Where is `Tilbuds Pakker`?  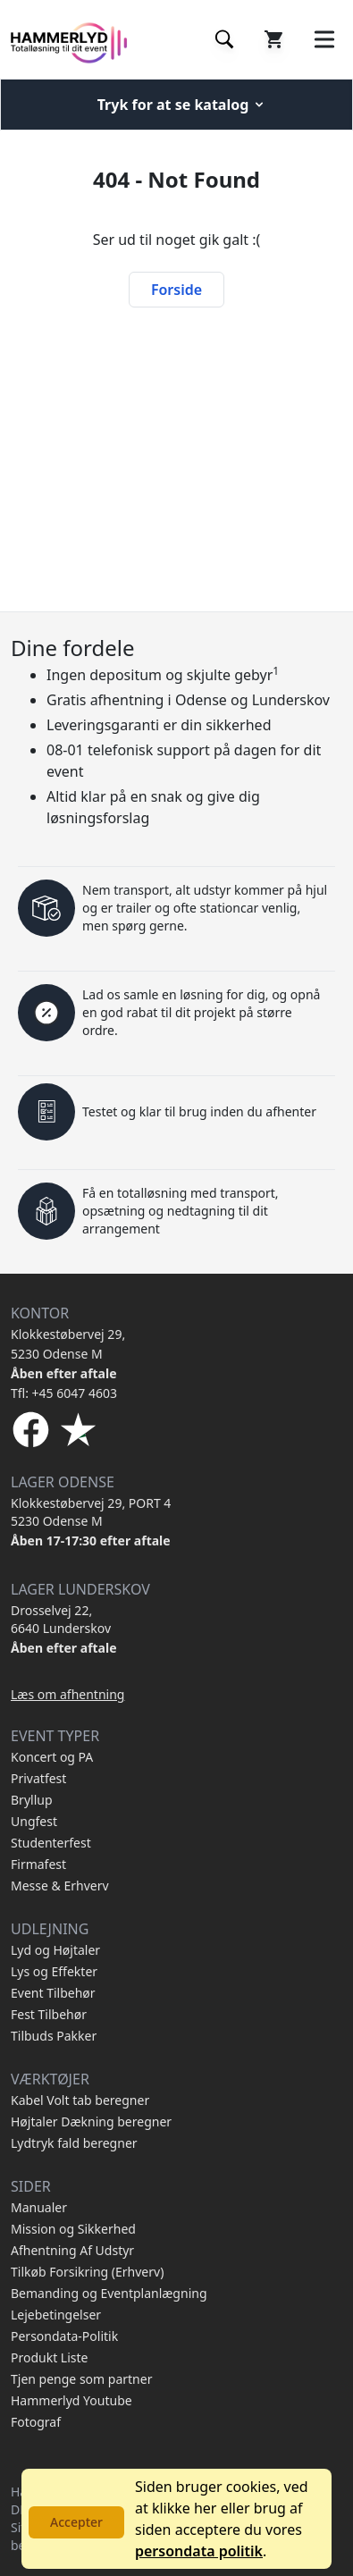
Tilbuds Pakker is located at coordinates (54, 2035).